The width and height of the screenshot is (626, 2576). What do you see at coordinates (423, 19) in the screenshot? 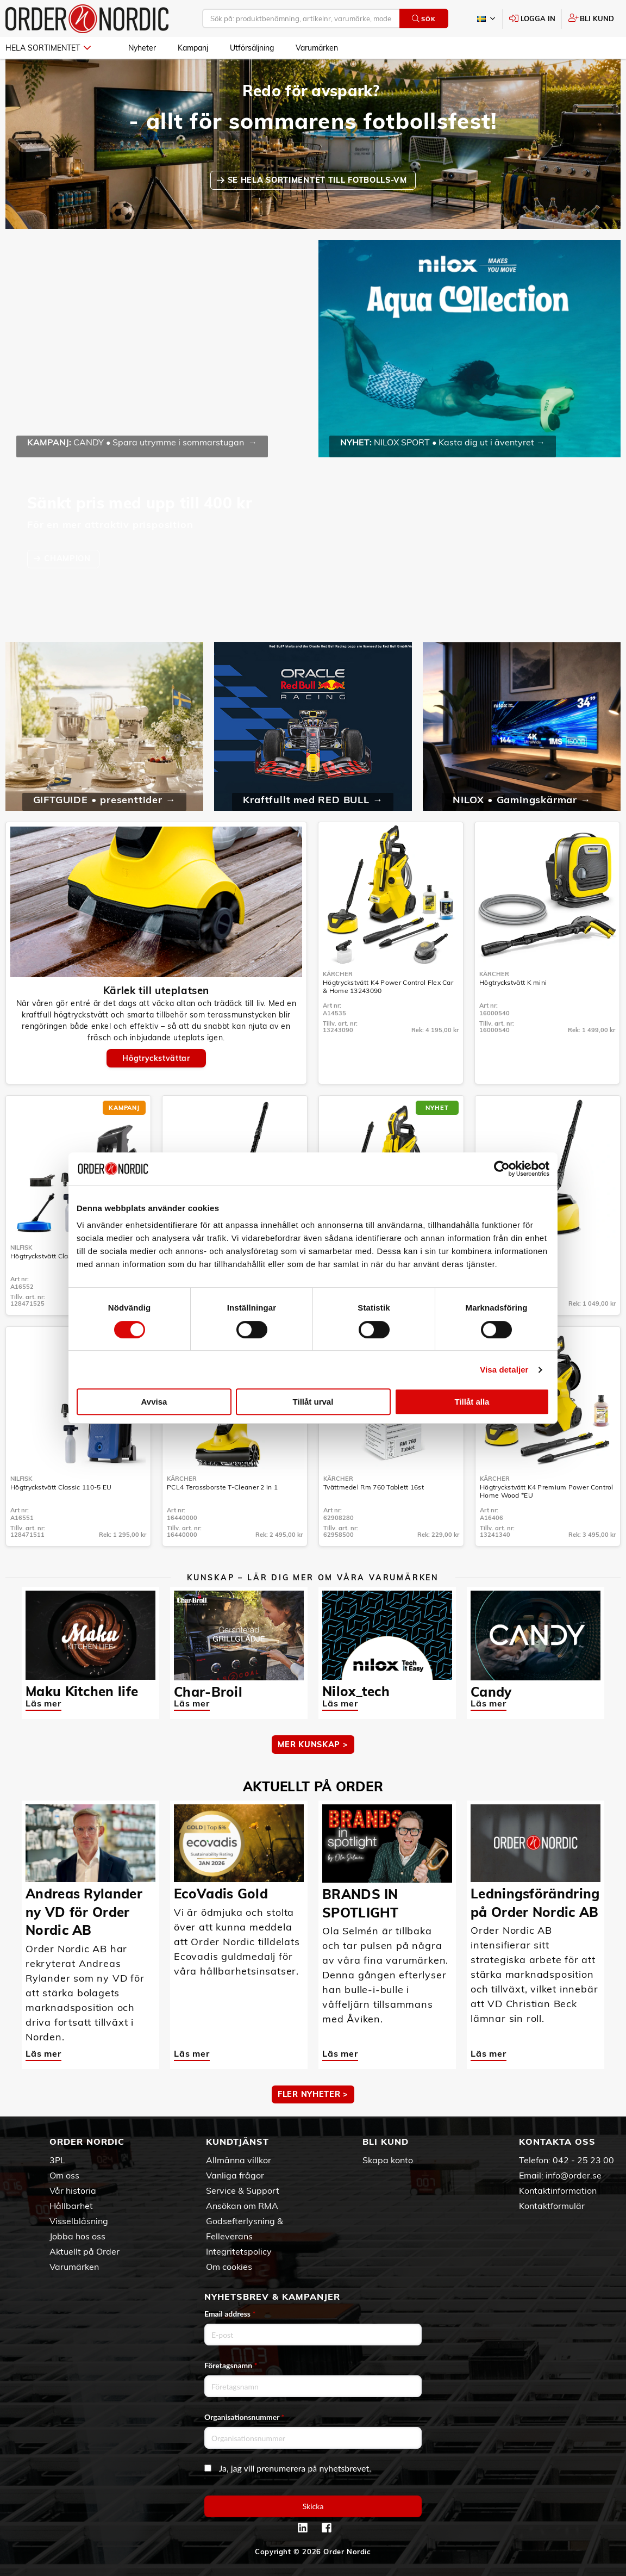
I see `Sök` at bounding box center [423, 19].